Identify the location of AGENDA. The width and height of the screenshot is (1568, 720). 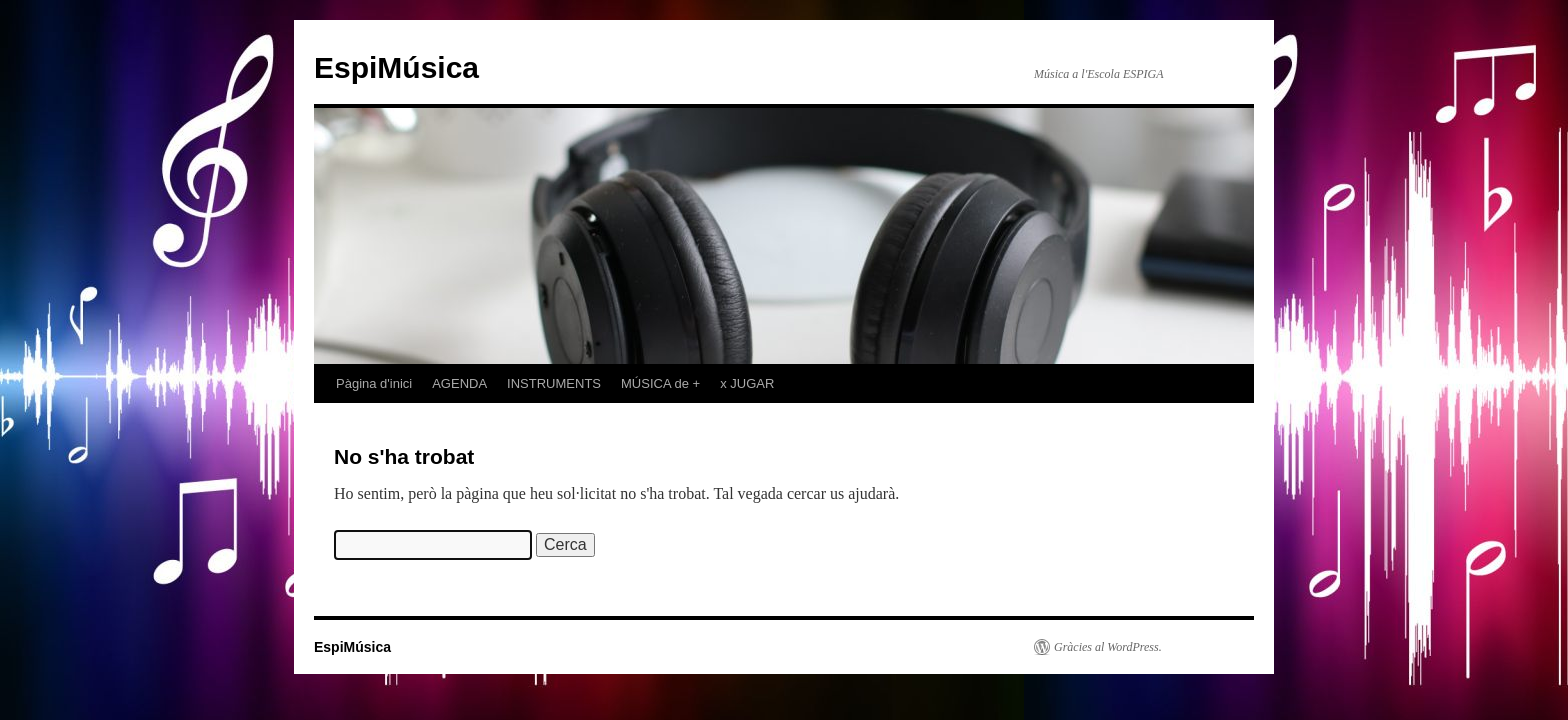
(459, 383).